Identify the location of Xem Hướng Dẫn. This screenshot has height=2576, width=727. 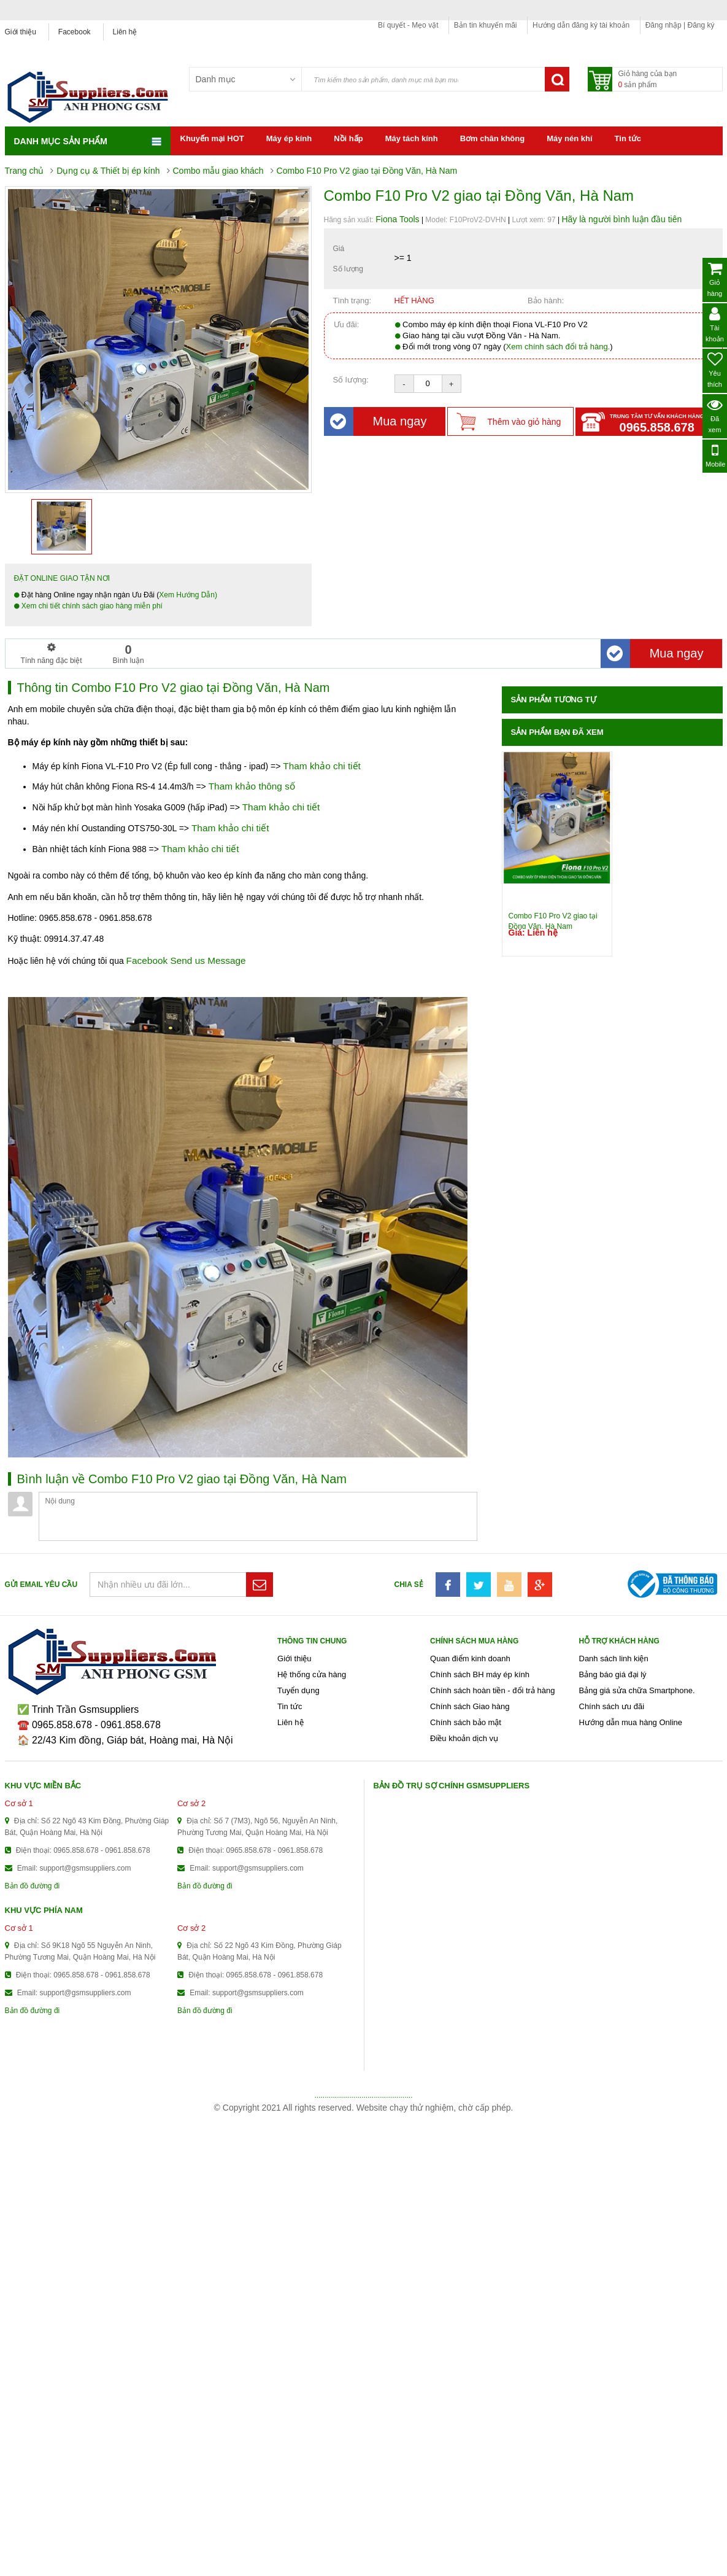
(187, 595).